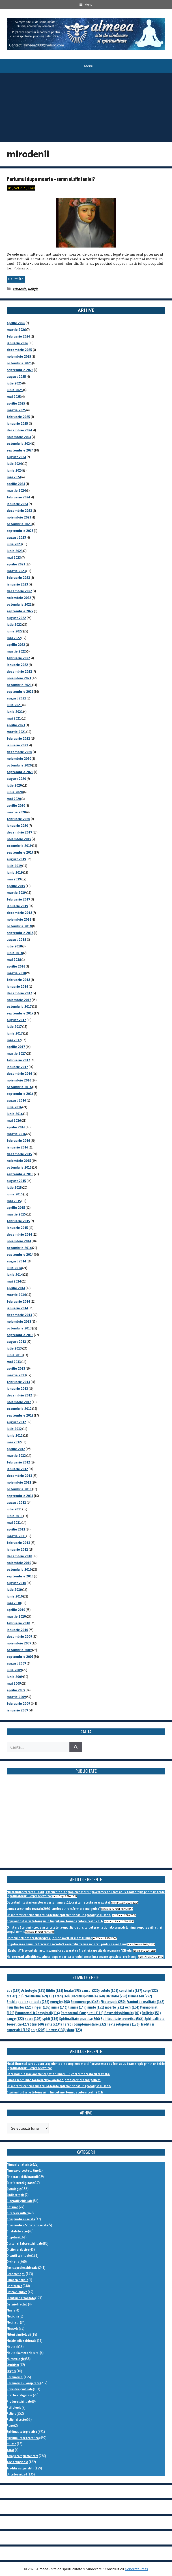  I want to click on iunie 2010, so click(15, 1596).